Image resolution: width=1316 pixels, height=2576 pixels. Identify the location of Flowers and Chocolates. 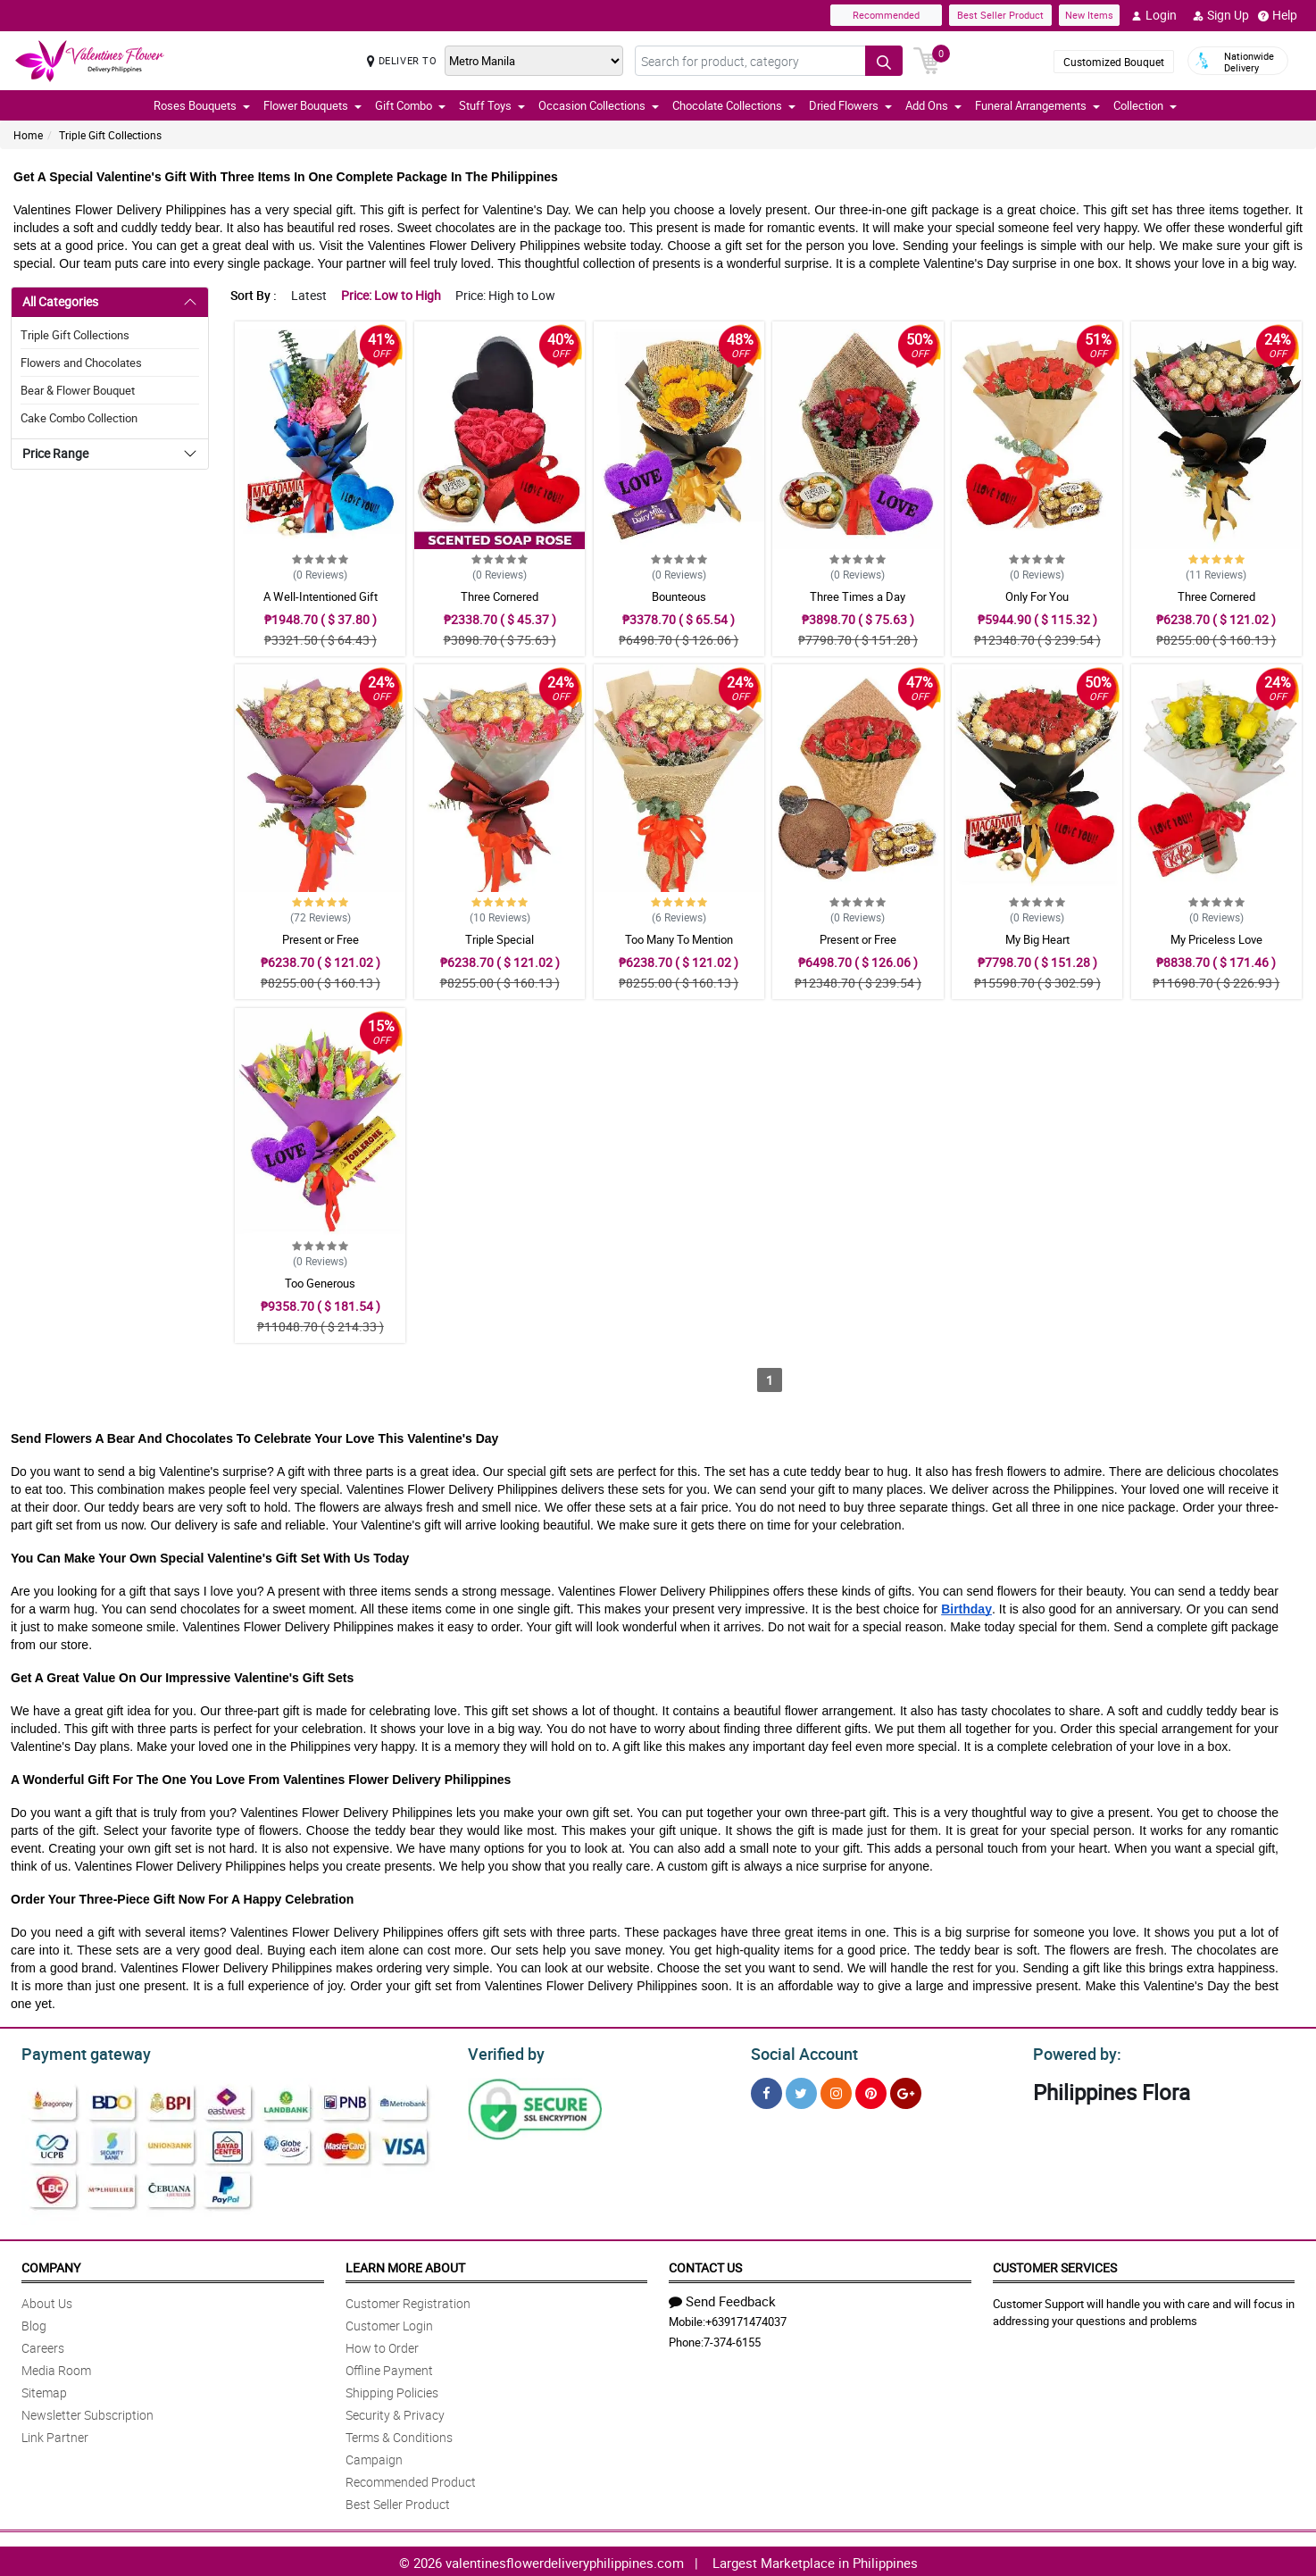
(81, 362).